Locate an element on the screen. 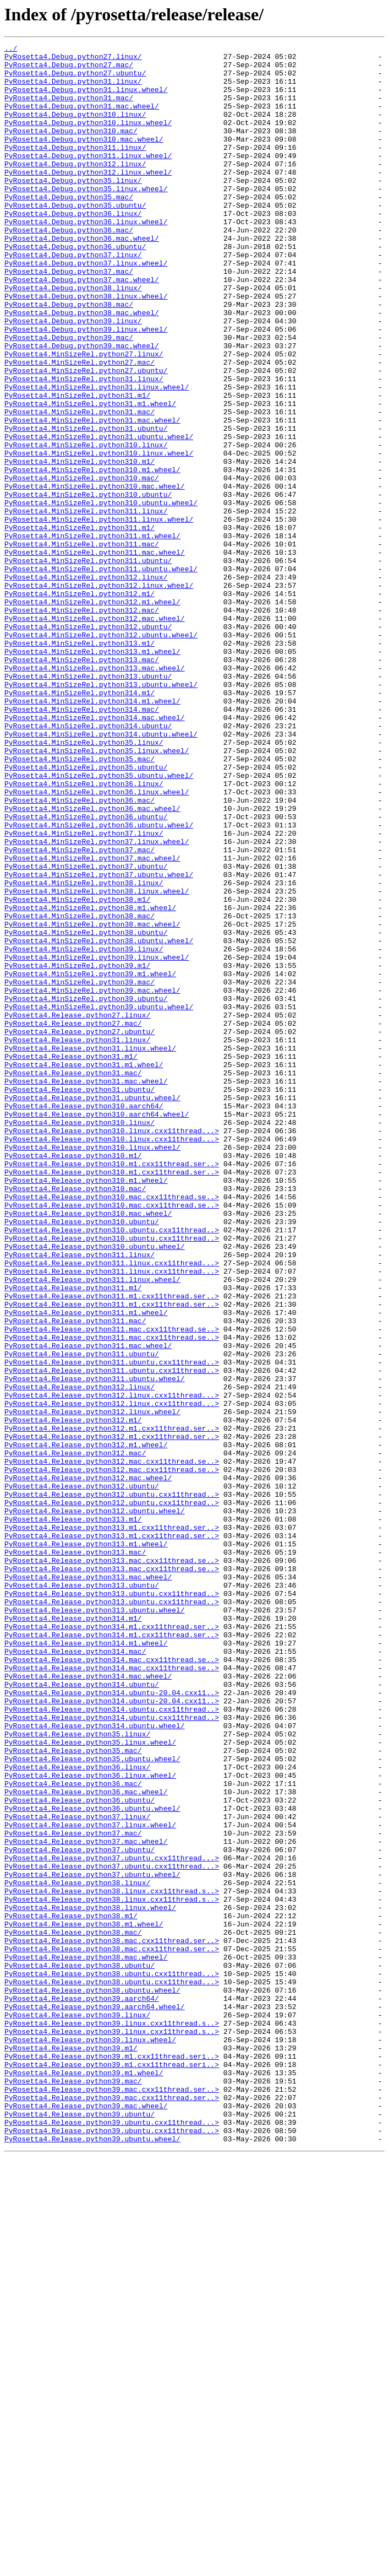  ../ is located at coordinates (10, 50).